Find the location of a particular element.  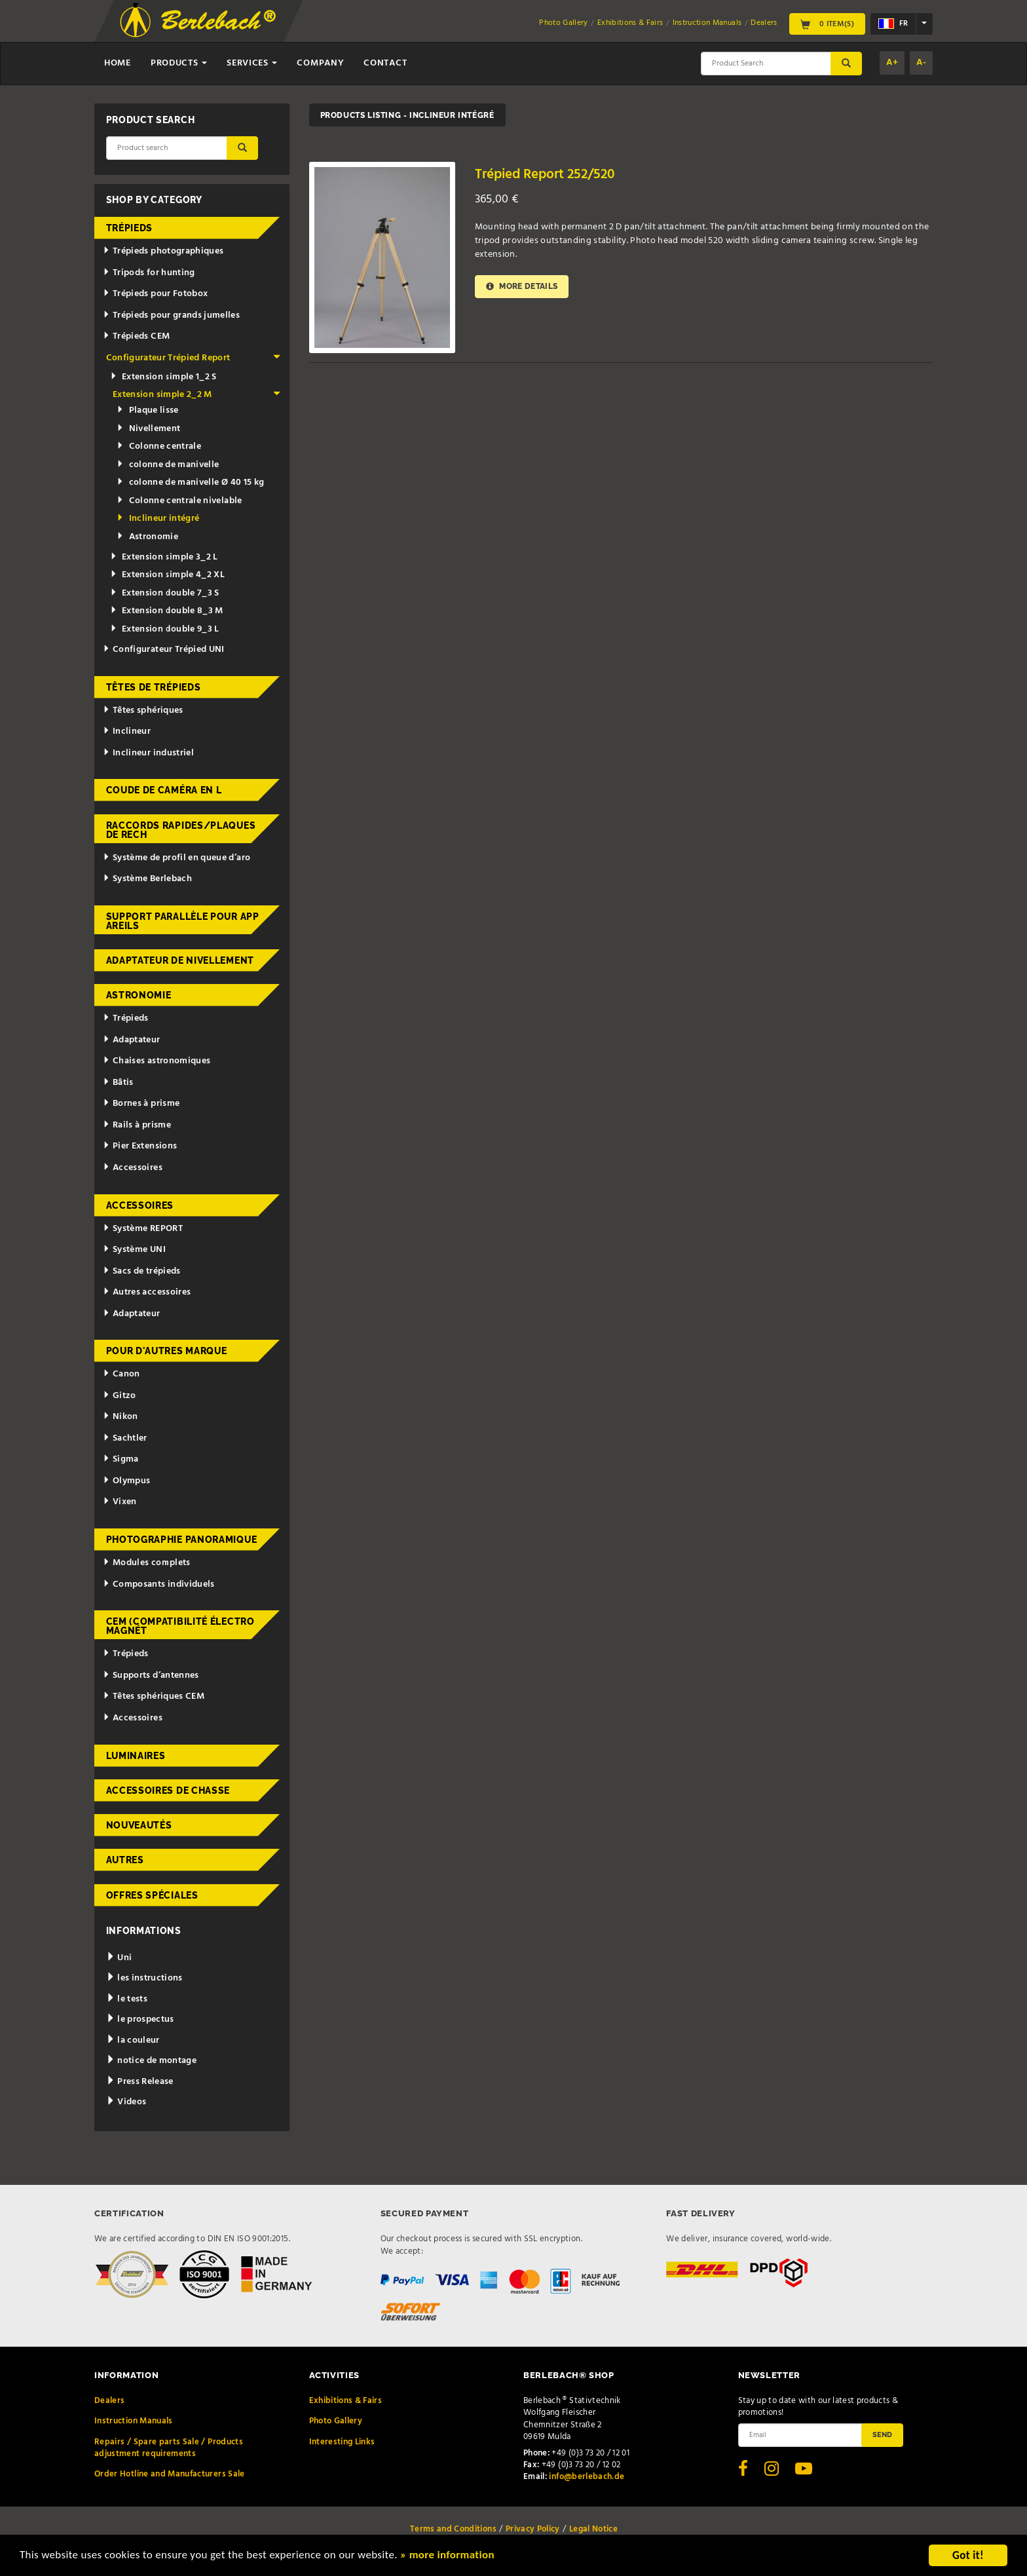

Trépieds pour Fotobox is located at coordinates (155, 293).